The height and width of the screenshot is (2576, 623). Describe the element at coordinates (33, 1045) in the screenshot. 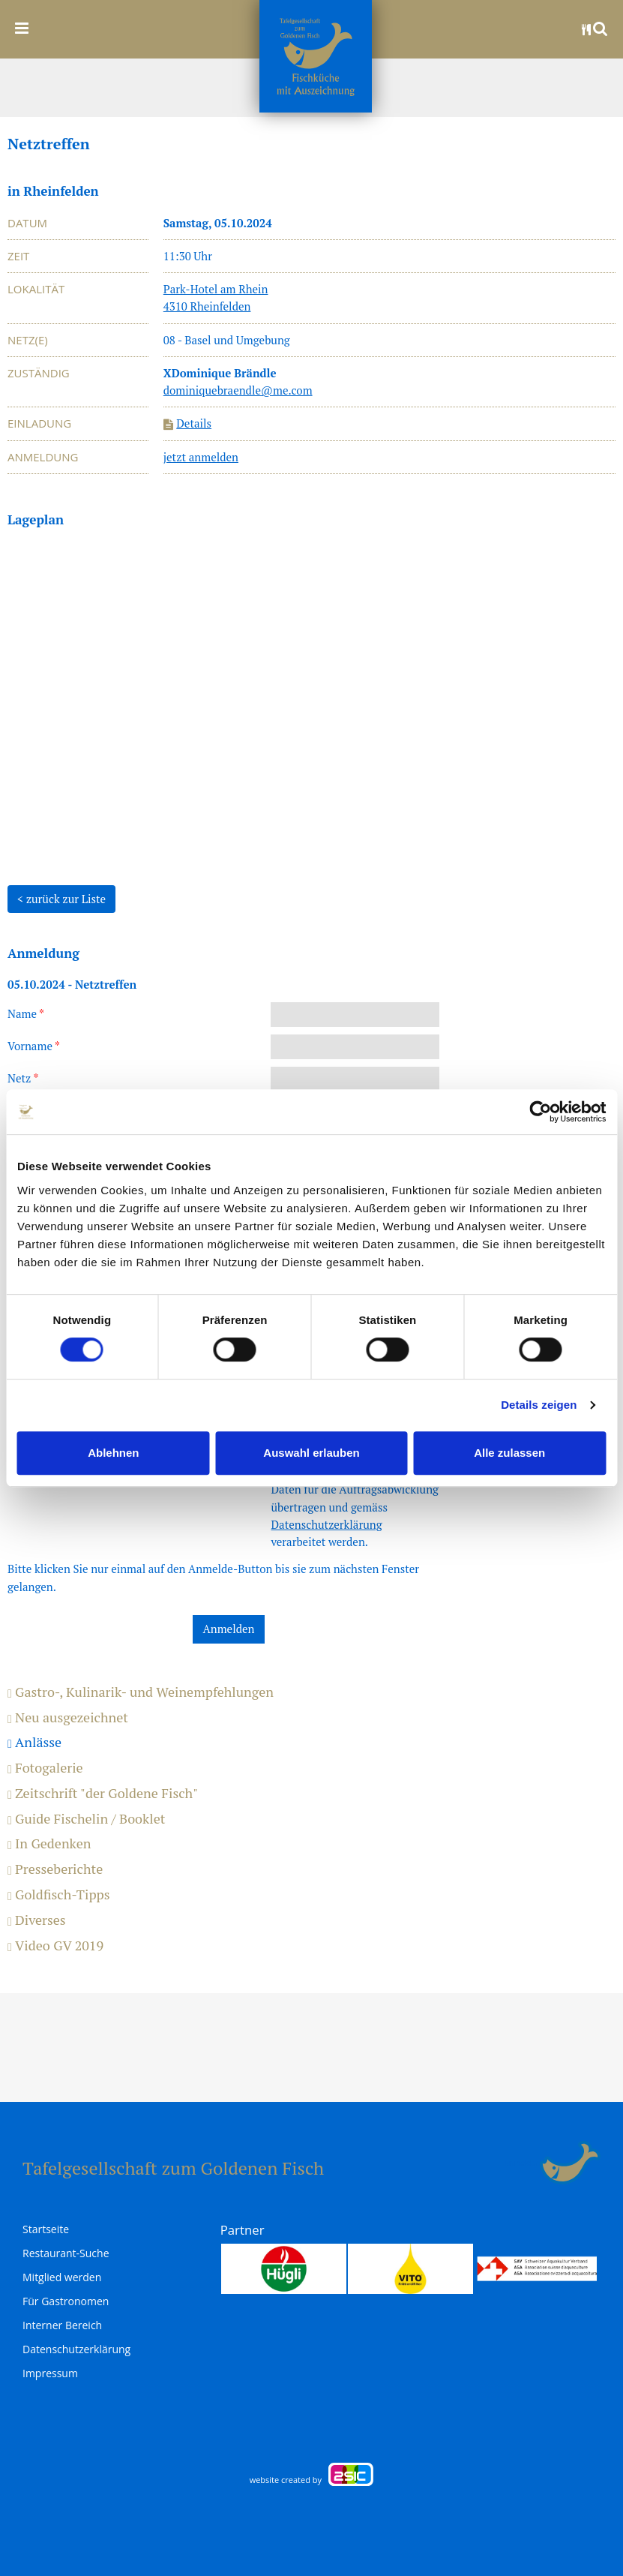

I see `Vorname` at that location.